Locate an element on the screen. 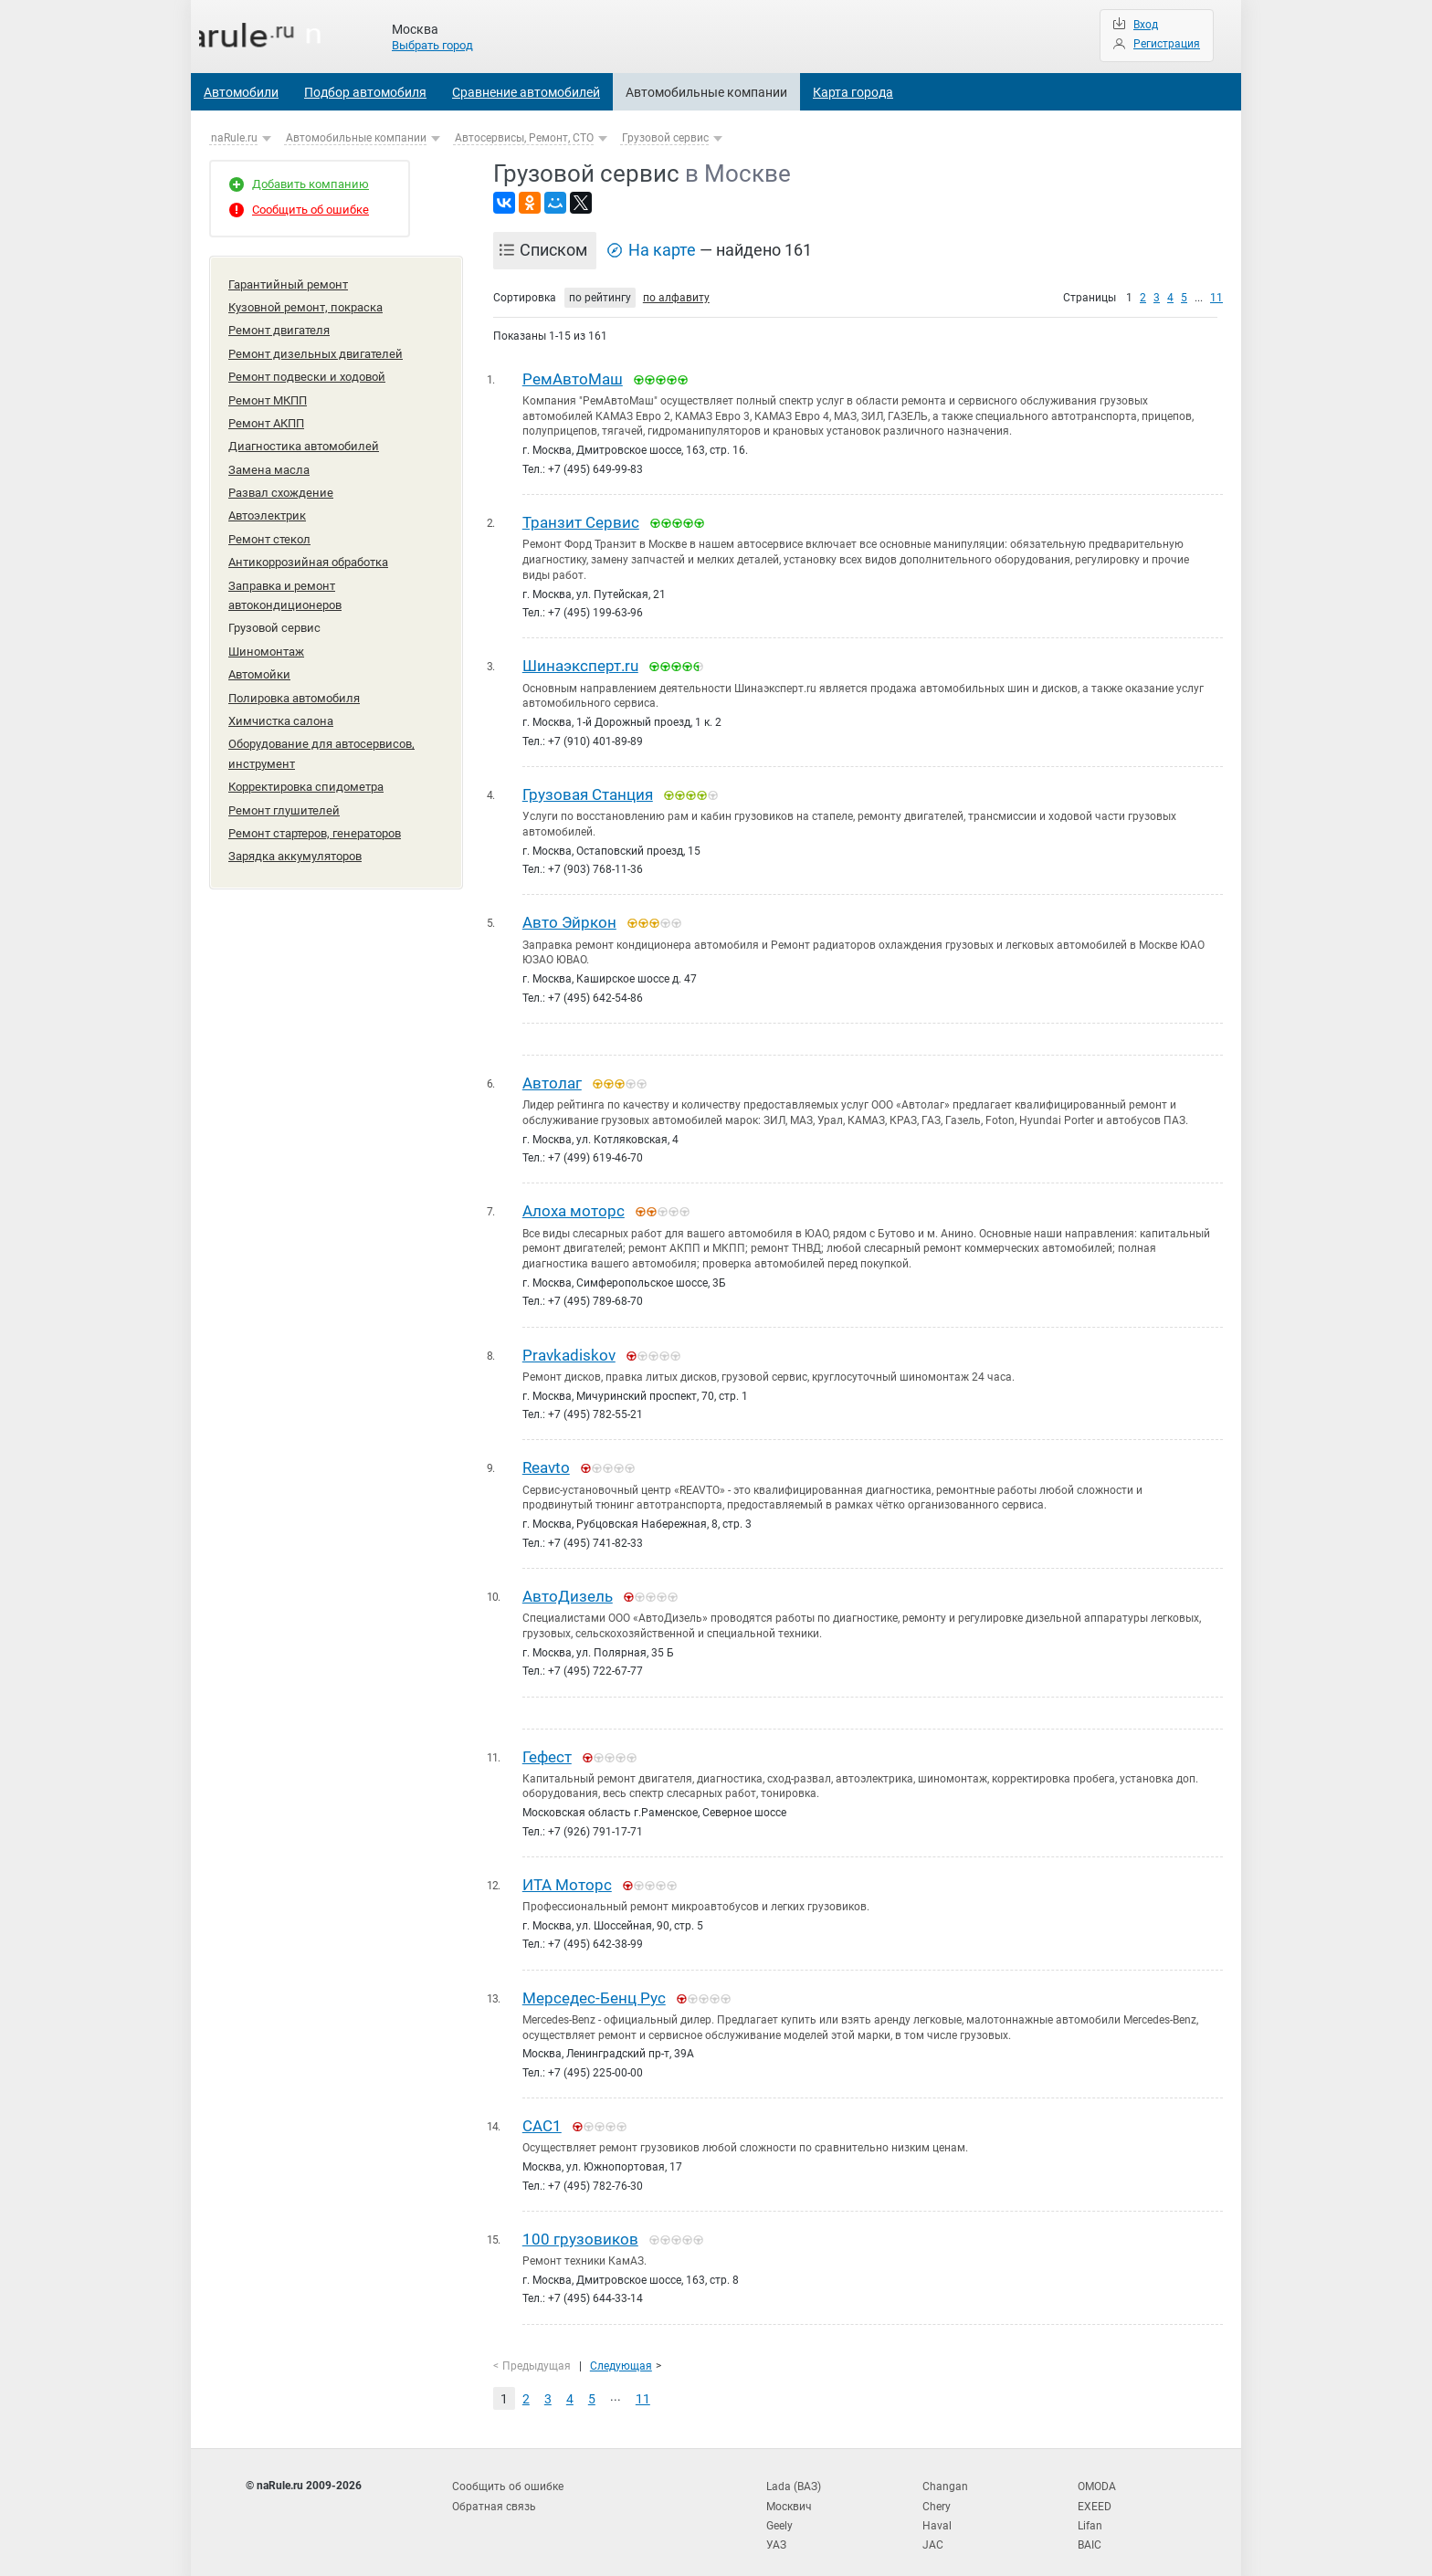 Image resolution: width=1432 pixels, height=2576 pixels. по алфавиту is located at coordinates (676, 297).